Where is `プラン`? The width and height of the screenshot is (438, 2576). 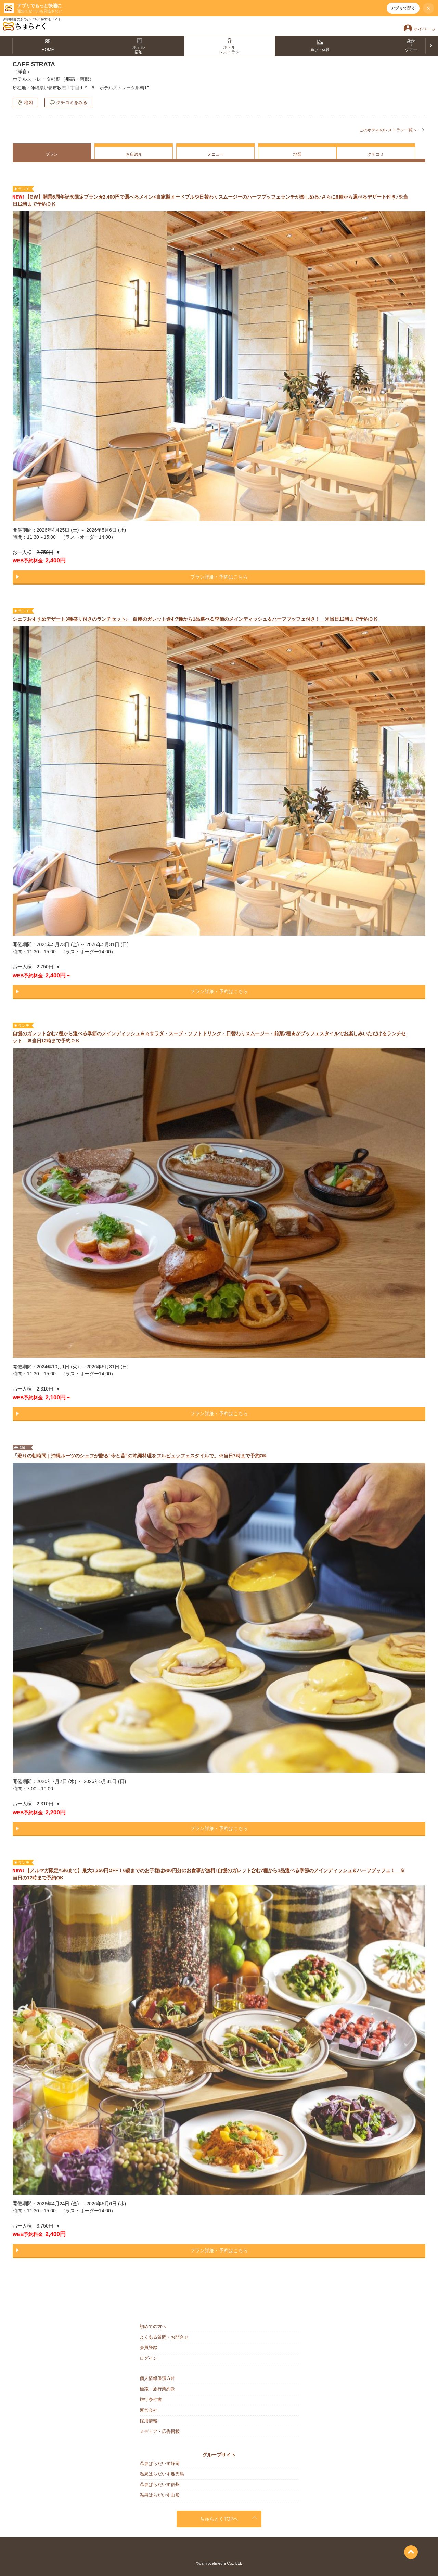
プラン is located at coordinates (52, 154).